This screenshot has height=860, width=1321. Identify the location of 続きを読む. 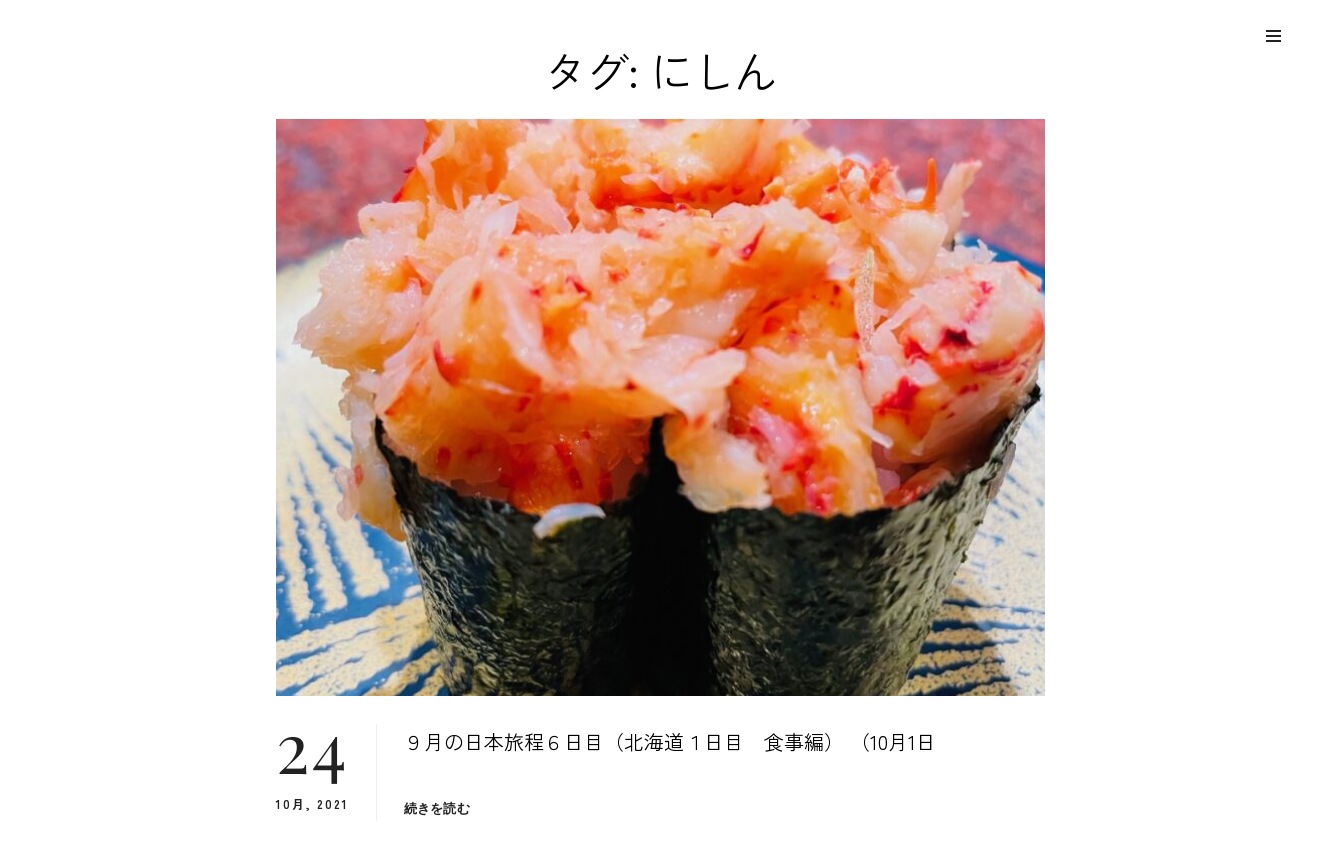
(437, 808).